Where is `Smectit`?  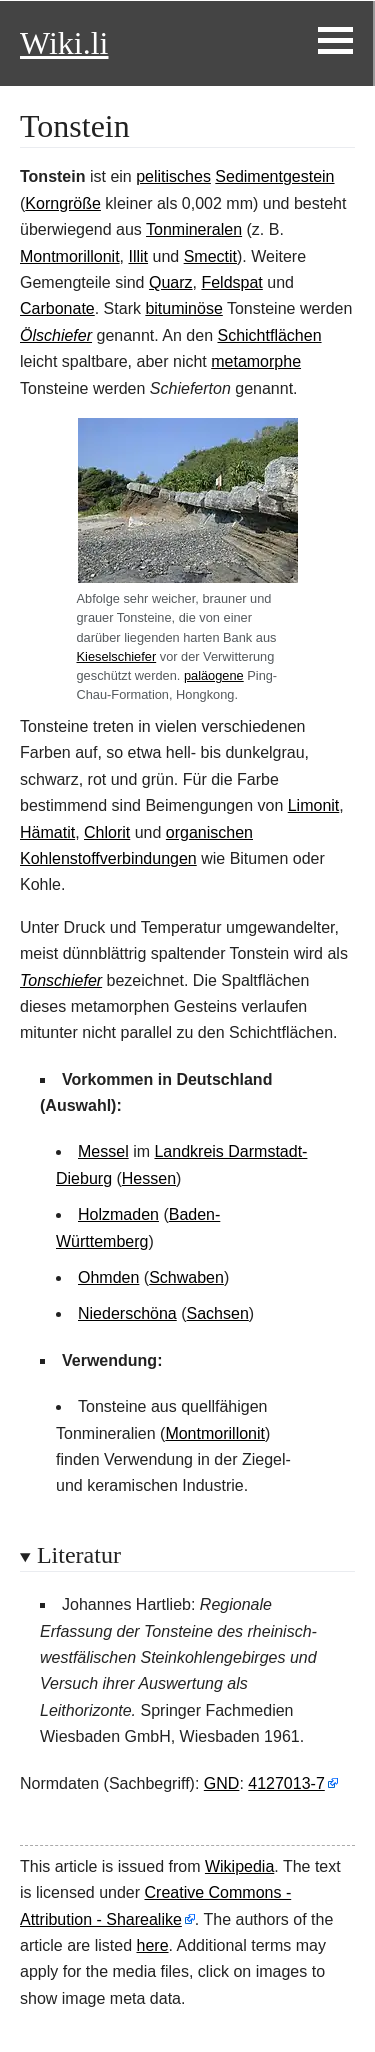 Smectit is located at coordinates (210, 256).